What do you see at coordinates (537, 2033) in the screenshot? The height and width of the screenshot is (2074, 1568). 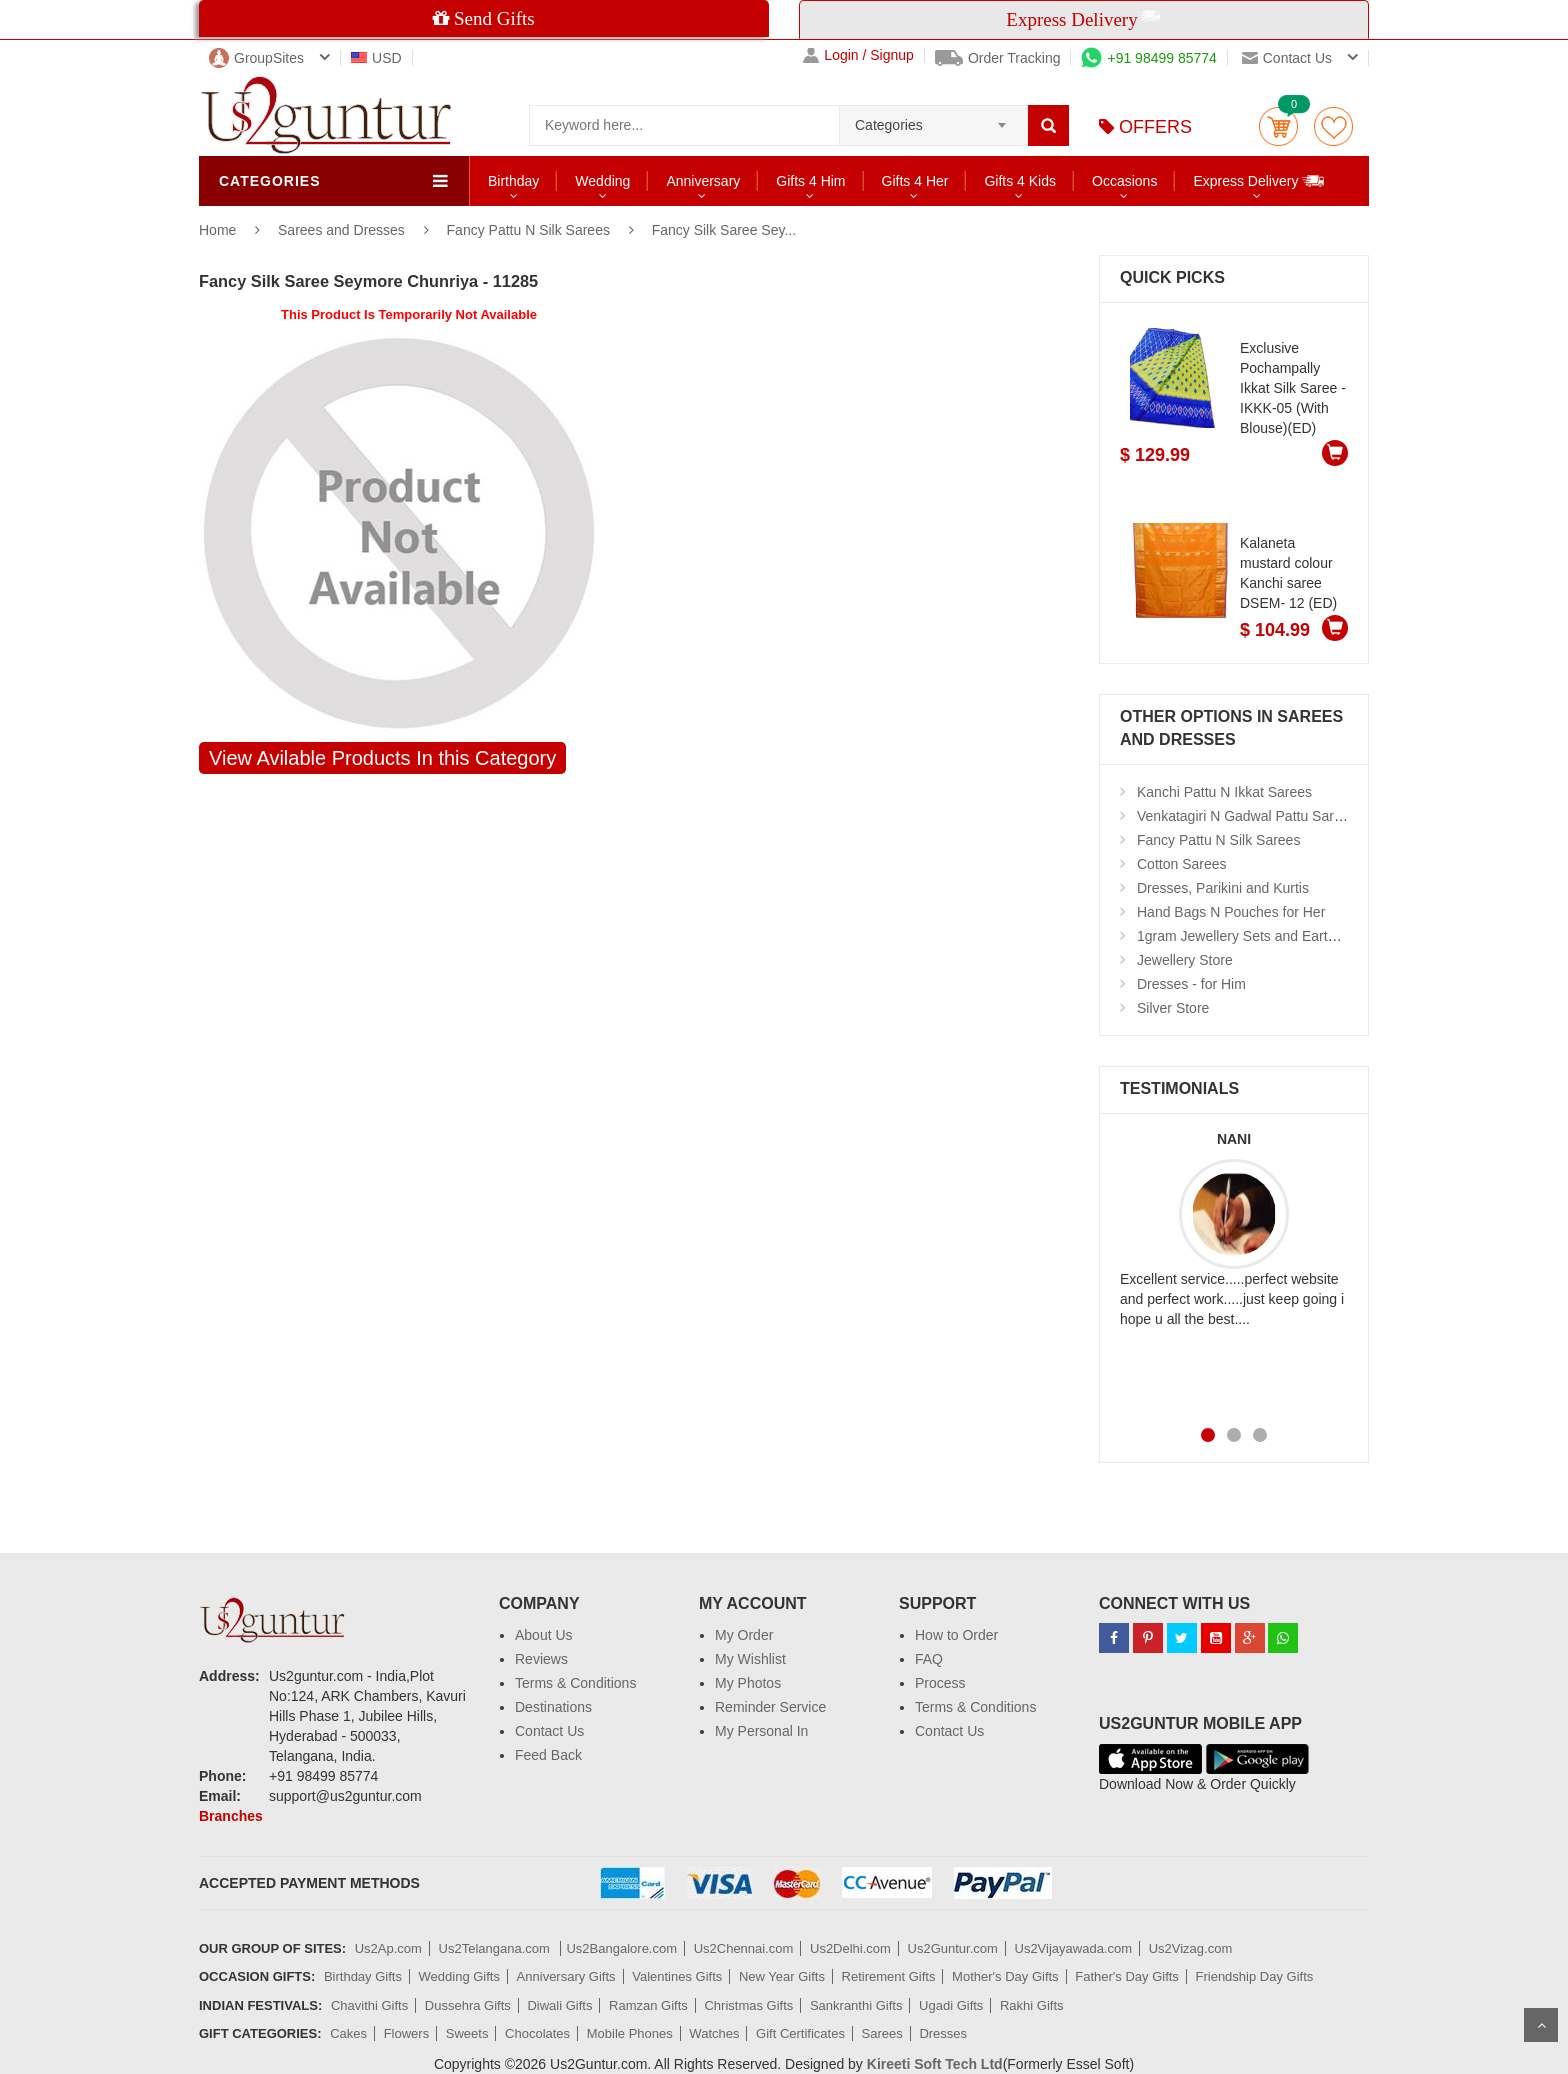 I see `Chocolates` at bounding box center [537, 2033].